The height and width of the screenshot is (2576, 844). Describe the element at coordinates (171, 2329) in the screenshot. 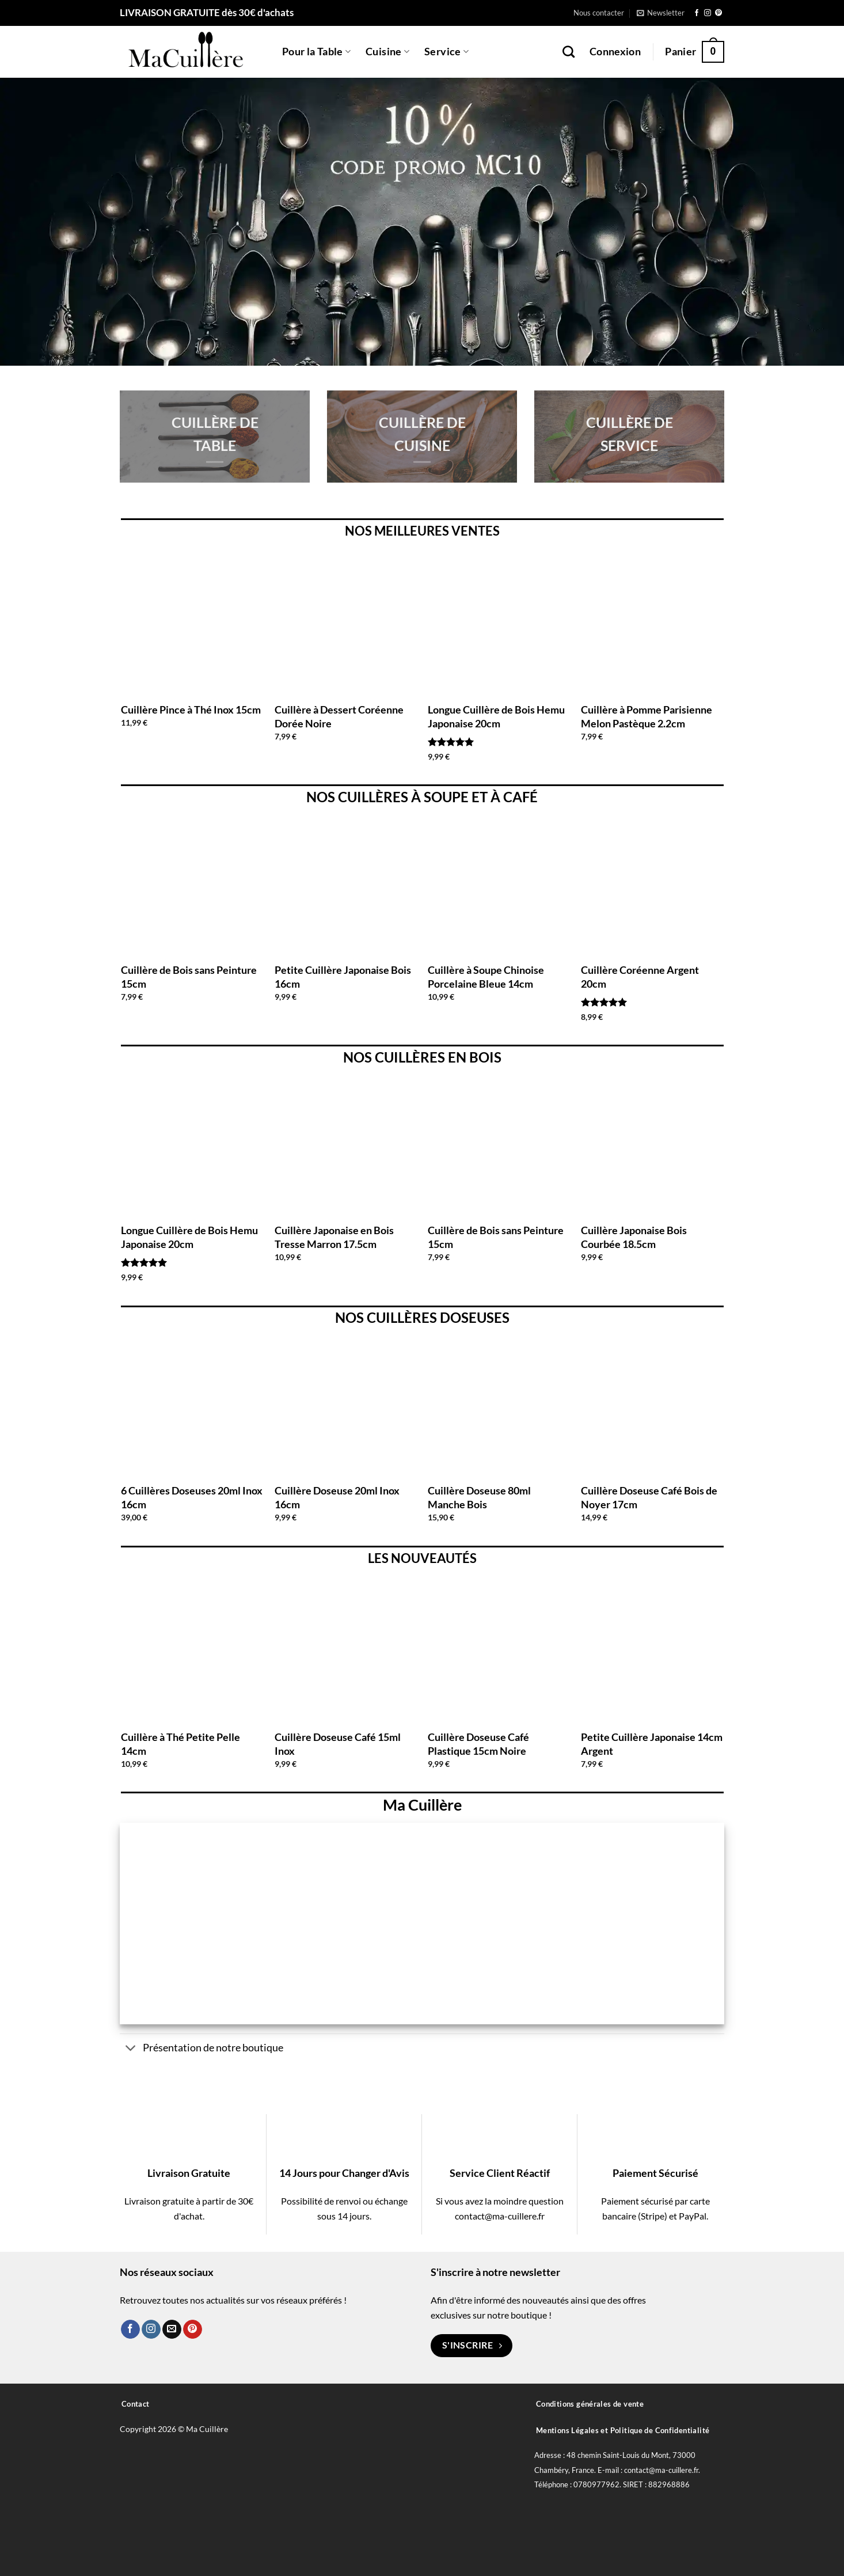

I see `[Nous envoyer un email]` at that location.